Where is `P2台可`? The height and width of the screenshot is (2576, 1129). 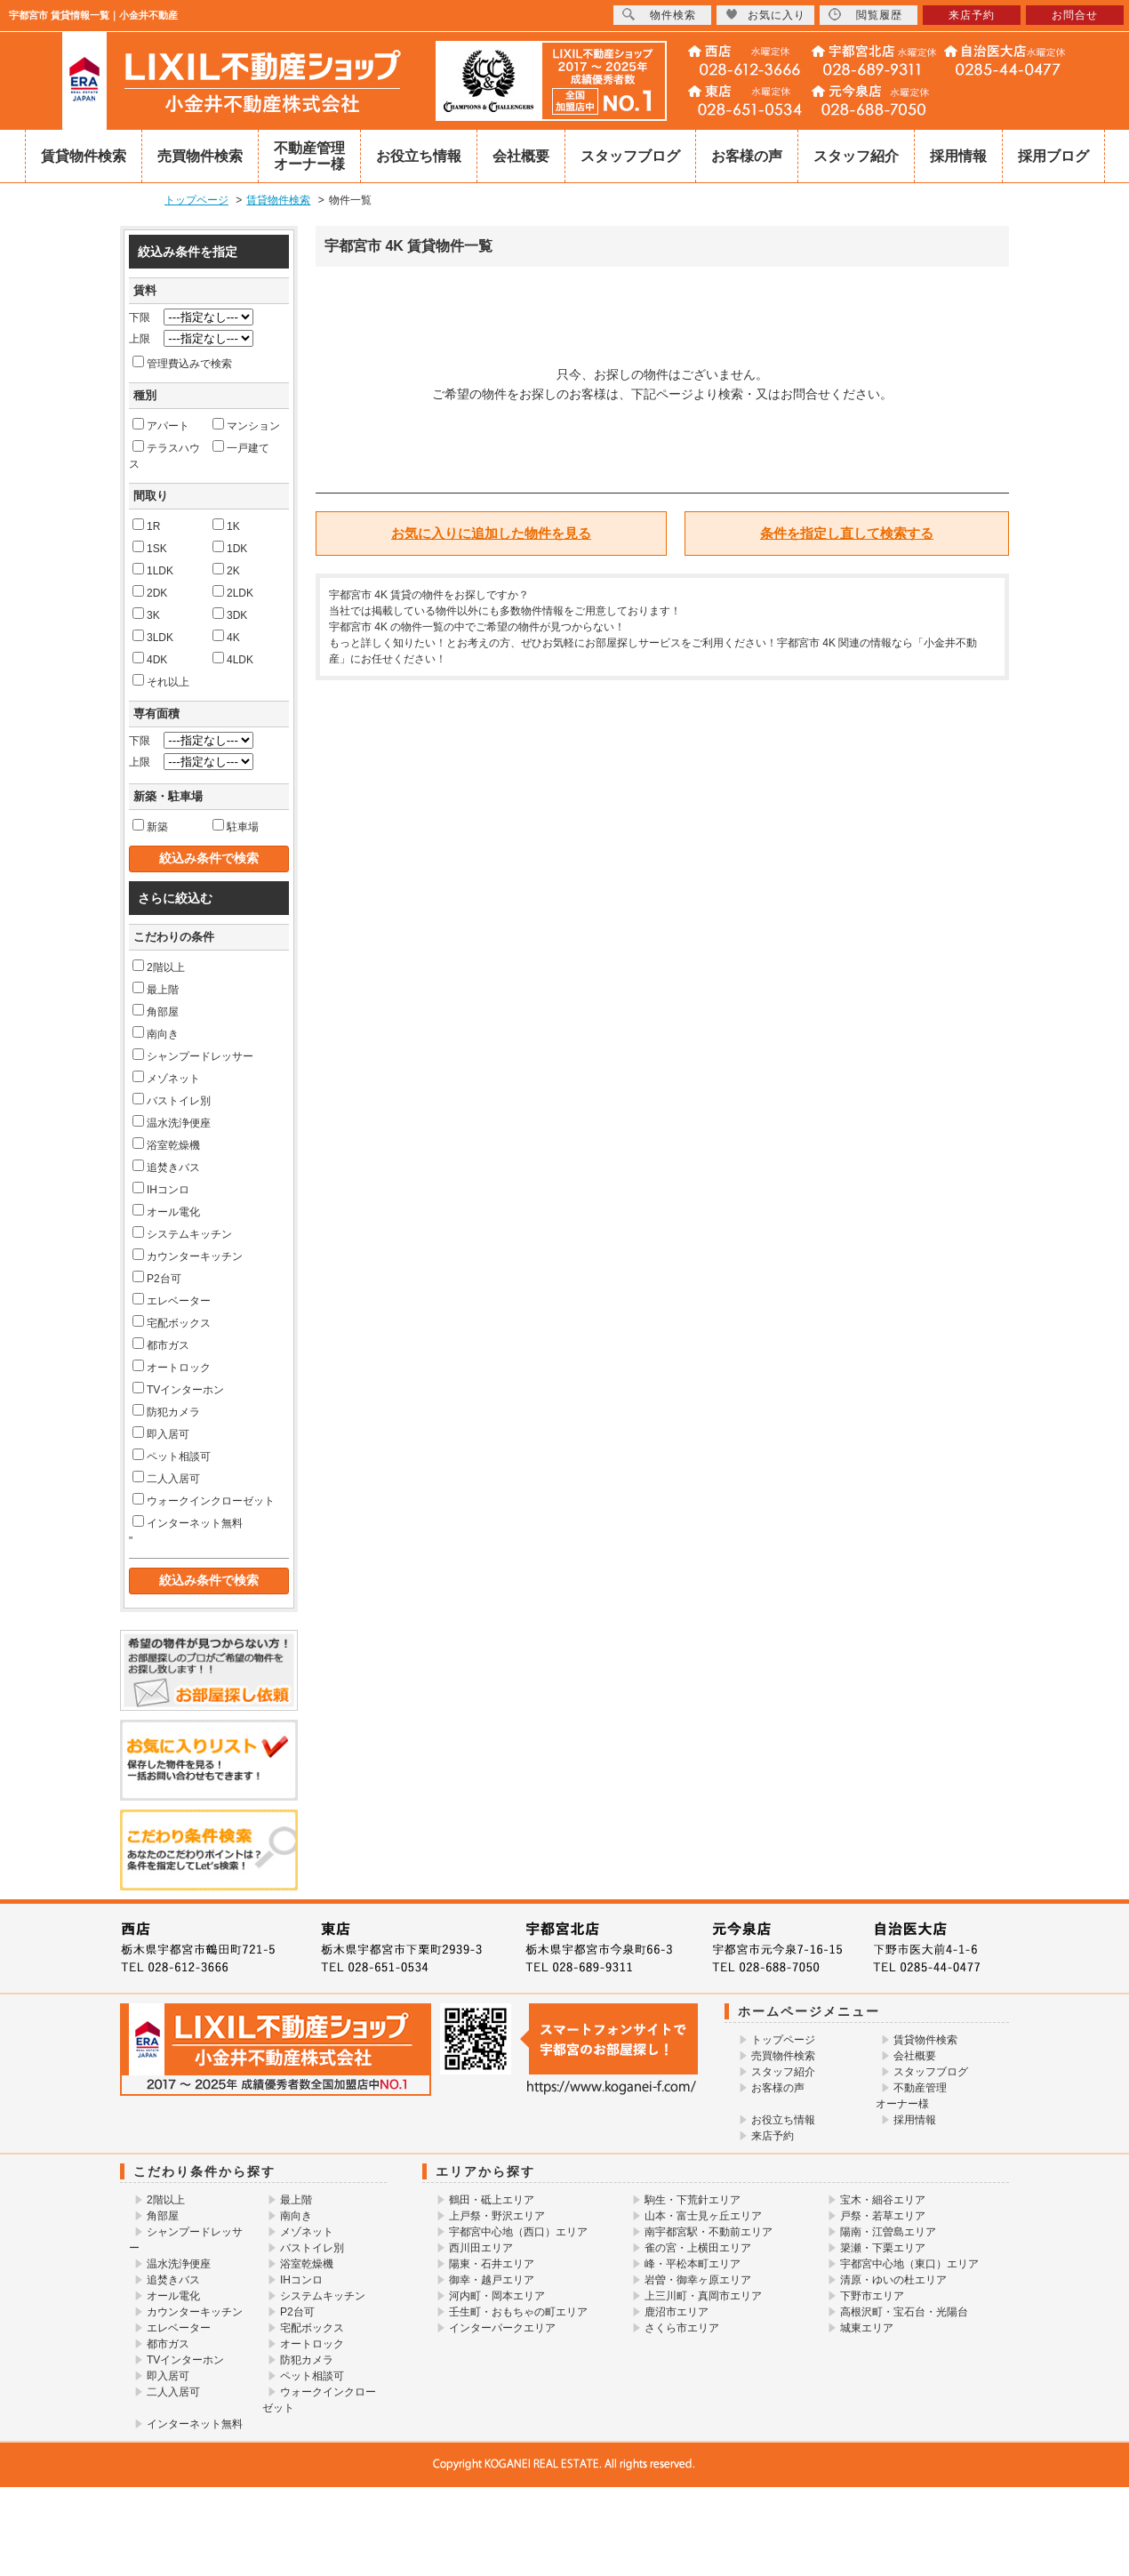 P2台可 is located at coordinates (156, 1278).